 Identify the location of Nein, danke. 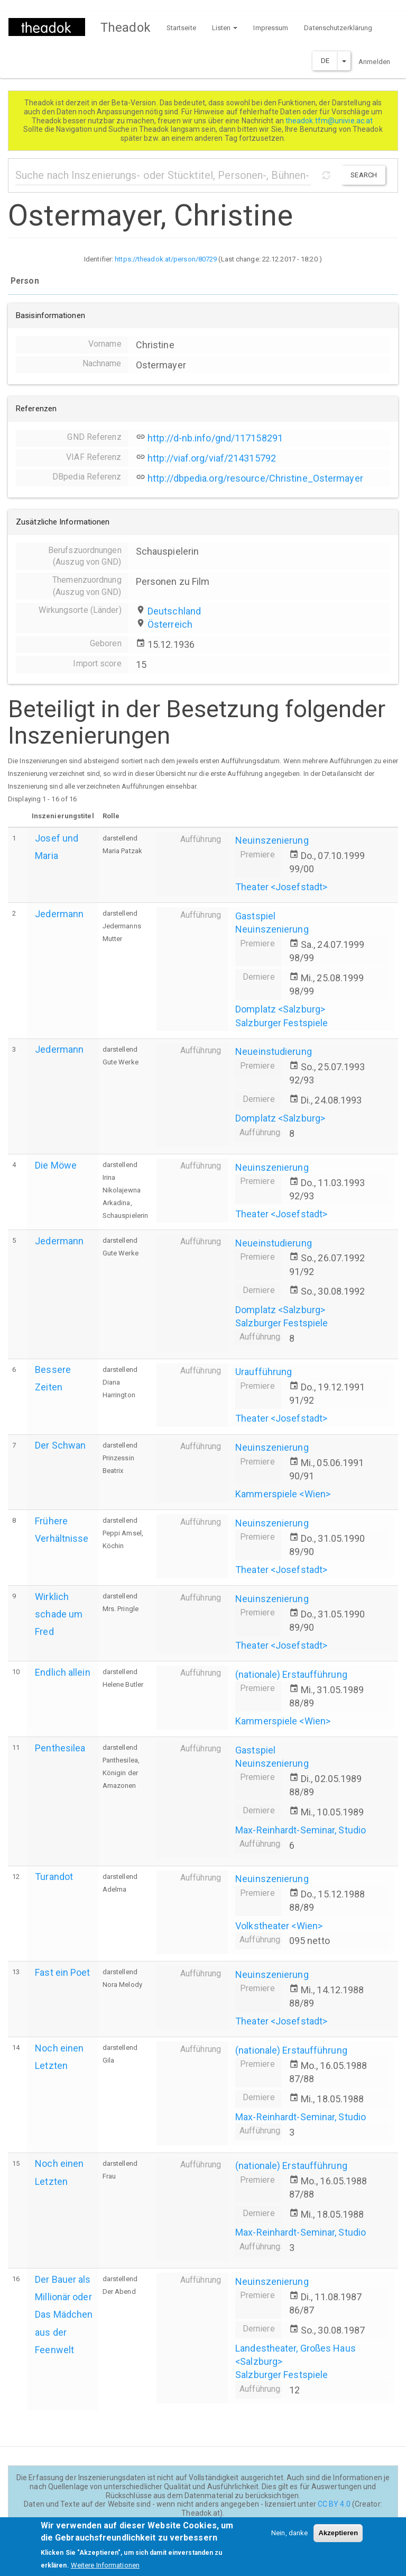
(289, 2539).